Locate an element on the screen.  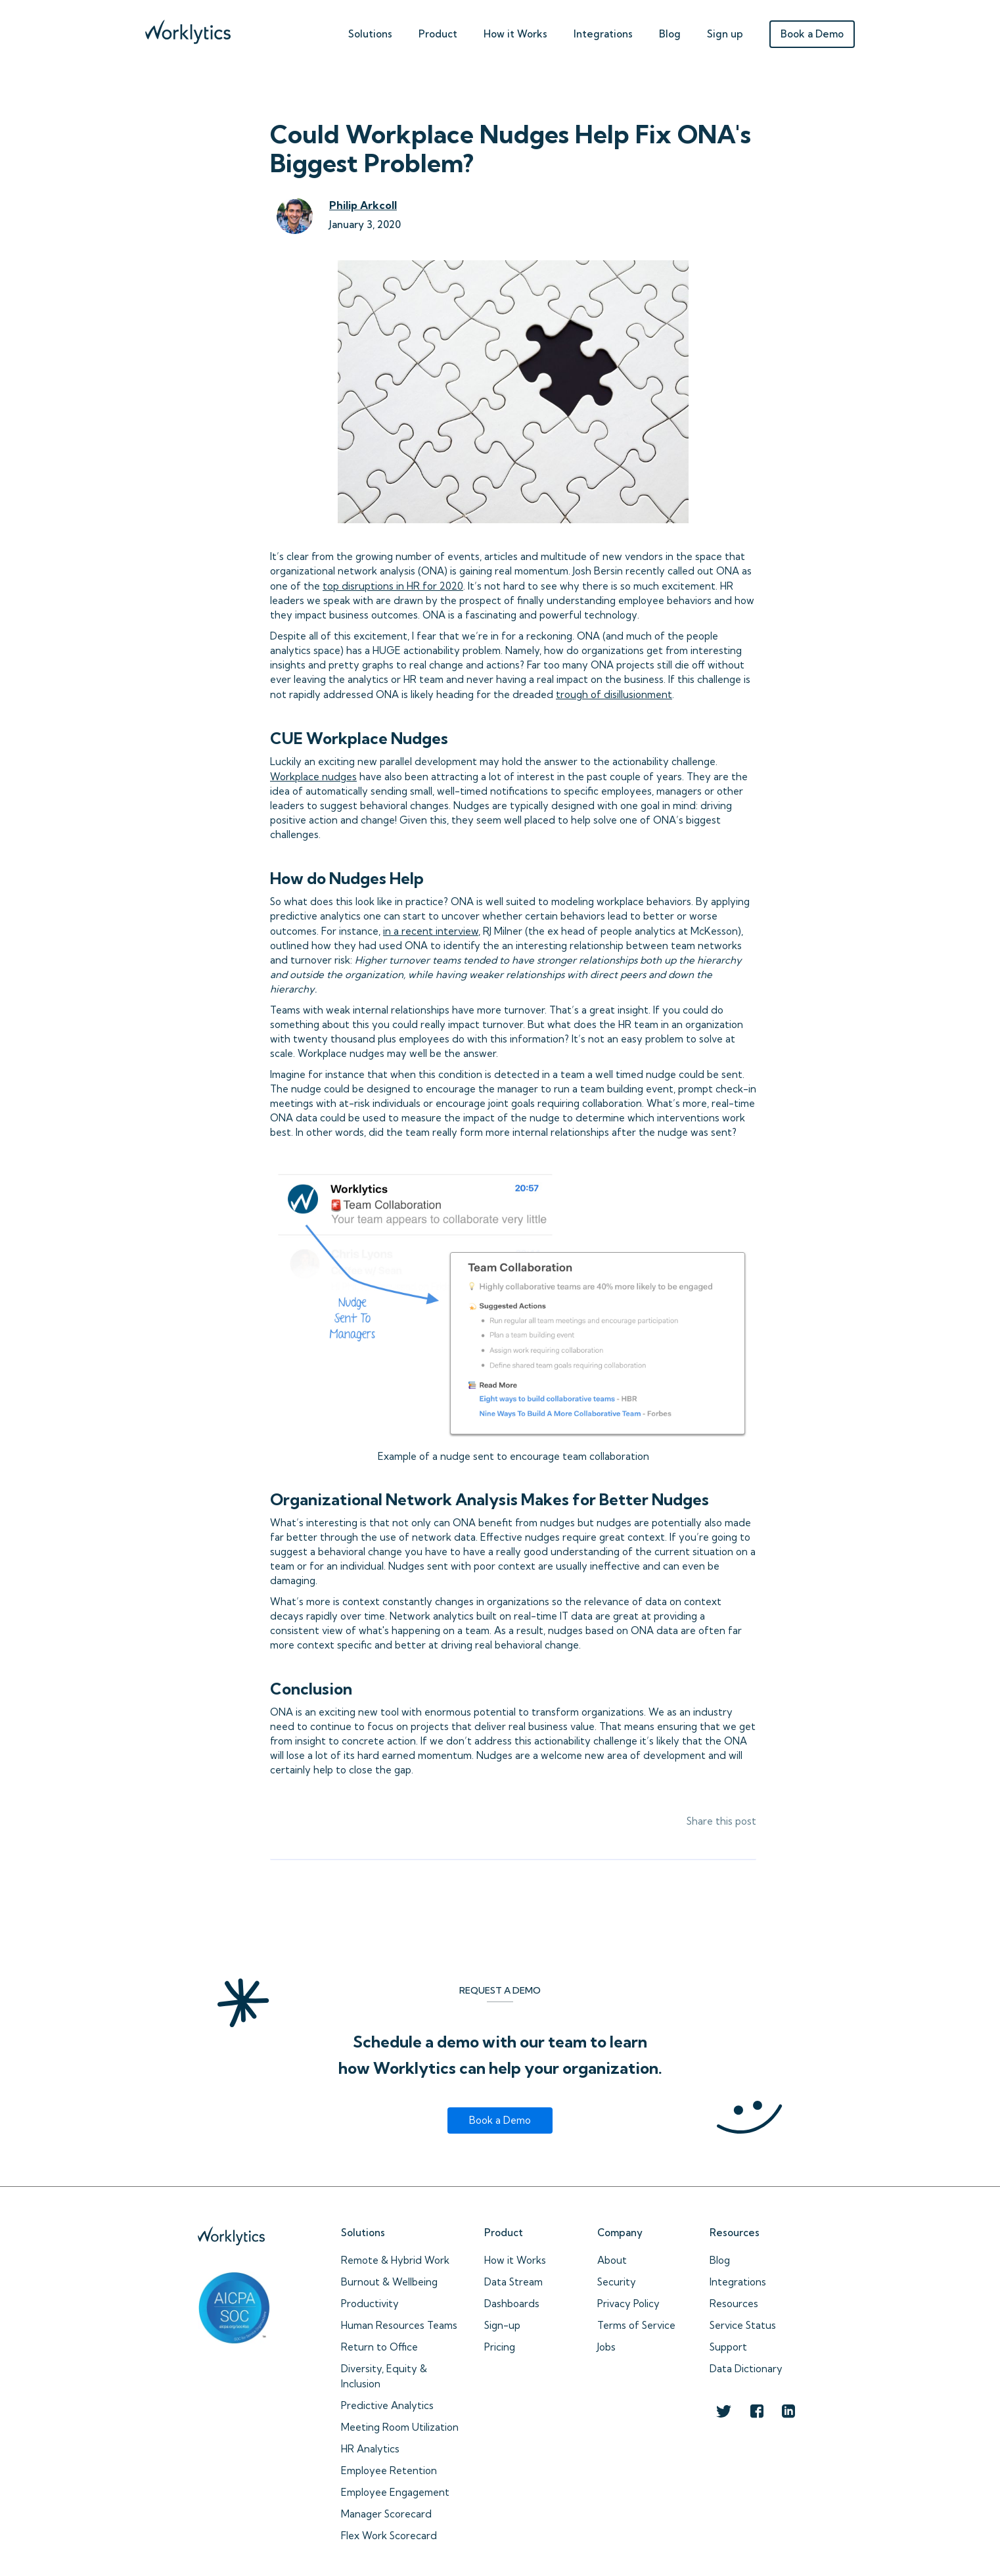
Sign up is located at coordinates (725, 34).